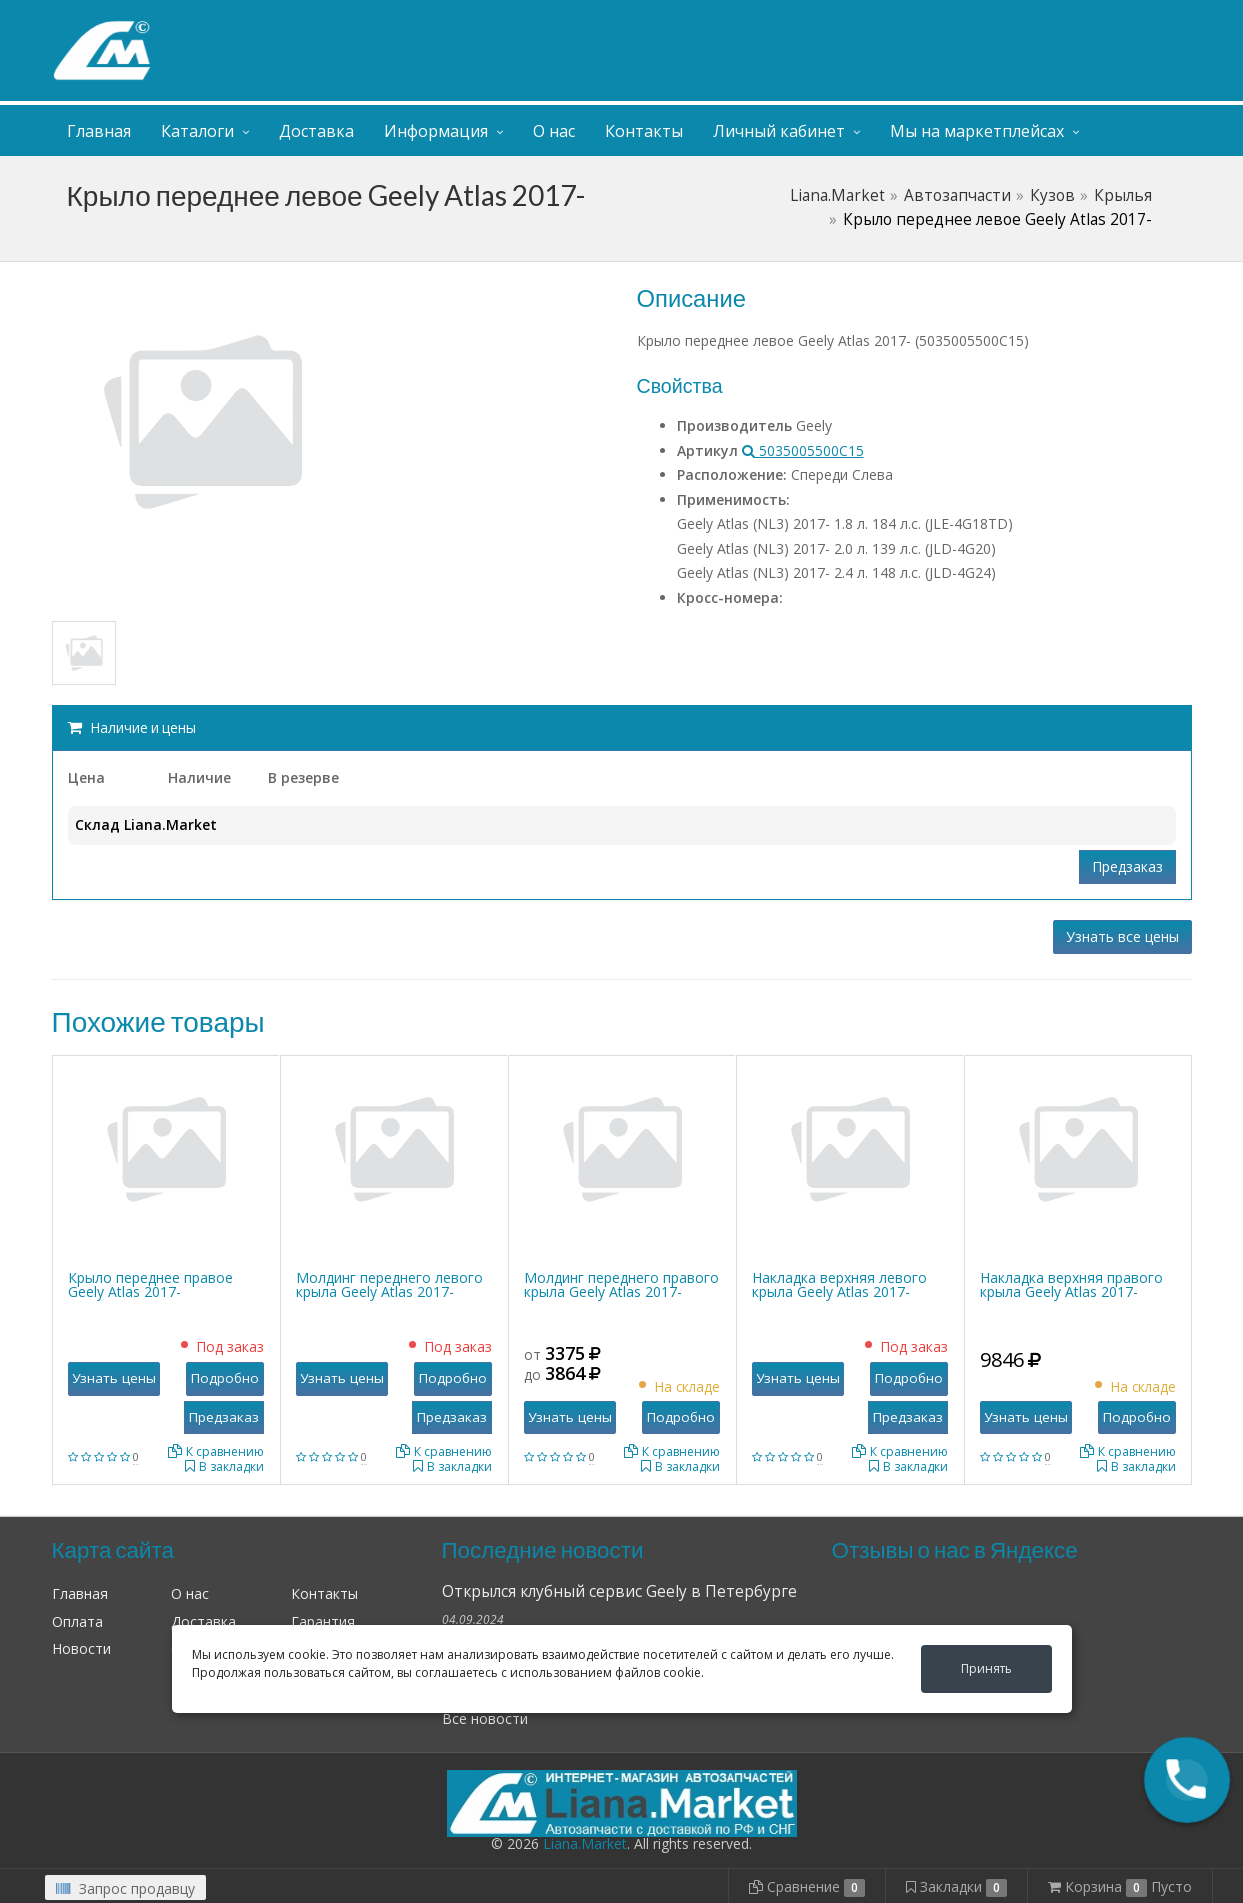  What do you see at coordinates (1122, 936) in the screenshot?
I see `Узнать все цены` at bounding box center [1122, 936].